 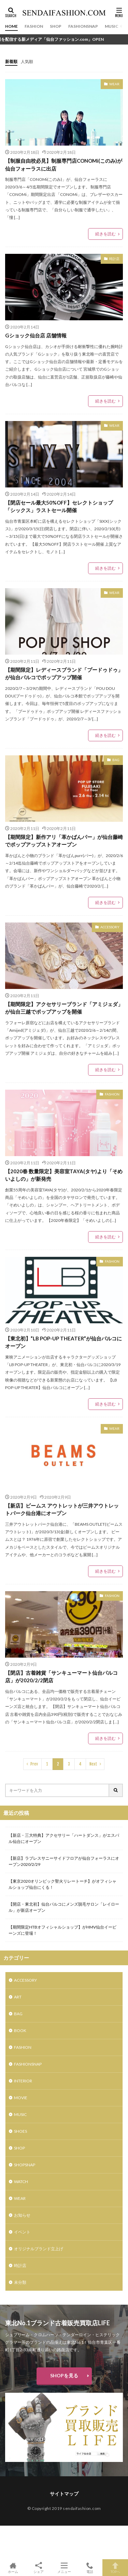 I want to click on 【新店・三大特典】アクセサリー「ハートダンス」がエスパル仙台にオープン, so click(x=64, y=1838).